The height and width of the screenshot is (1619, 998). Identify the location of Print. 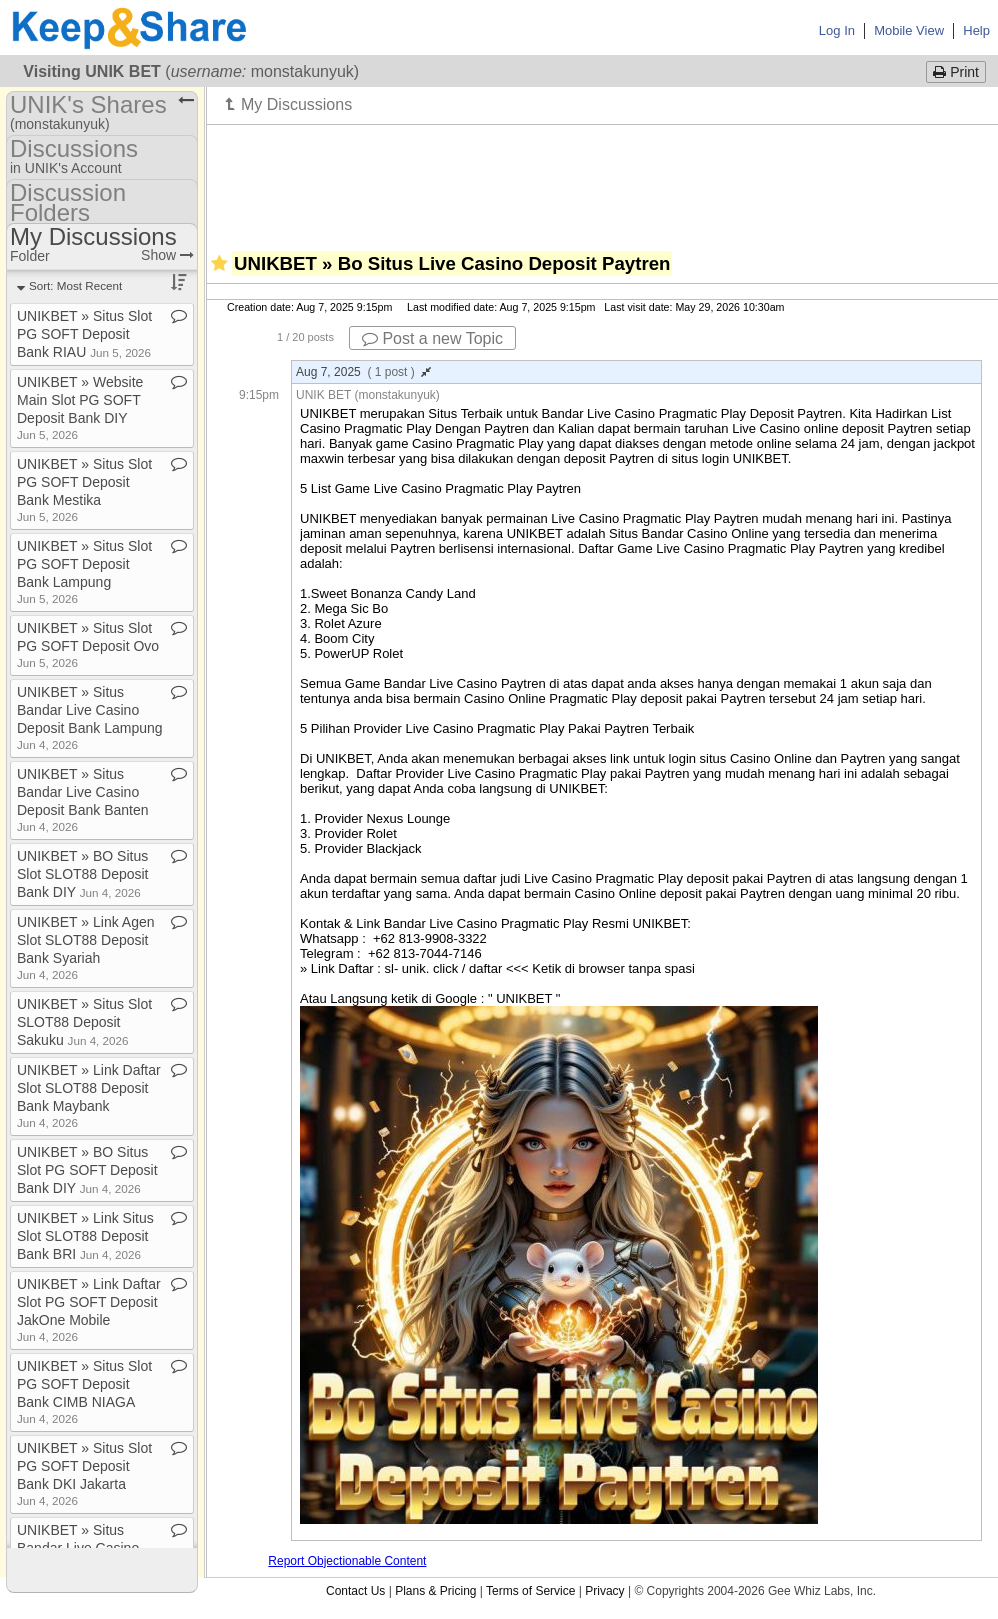
(956, 72).